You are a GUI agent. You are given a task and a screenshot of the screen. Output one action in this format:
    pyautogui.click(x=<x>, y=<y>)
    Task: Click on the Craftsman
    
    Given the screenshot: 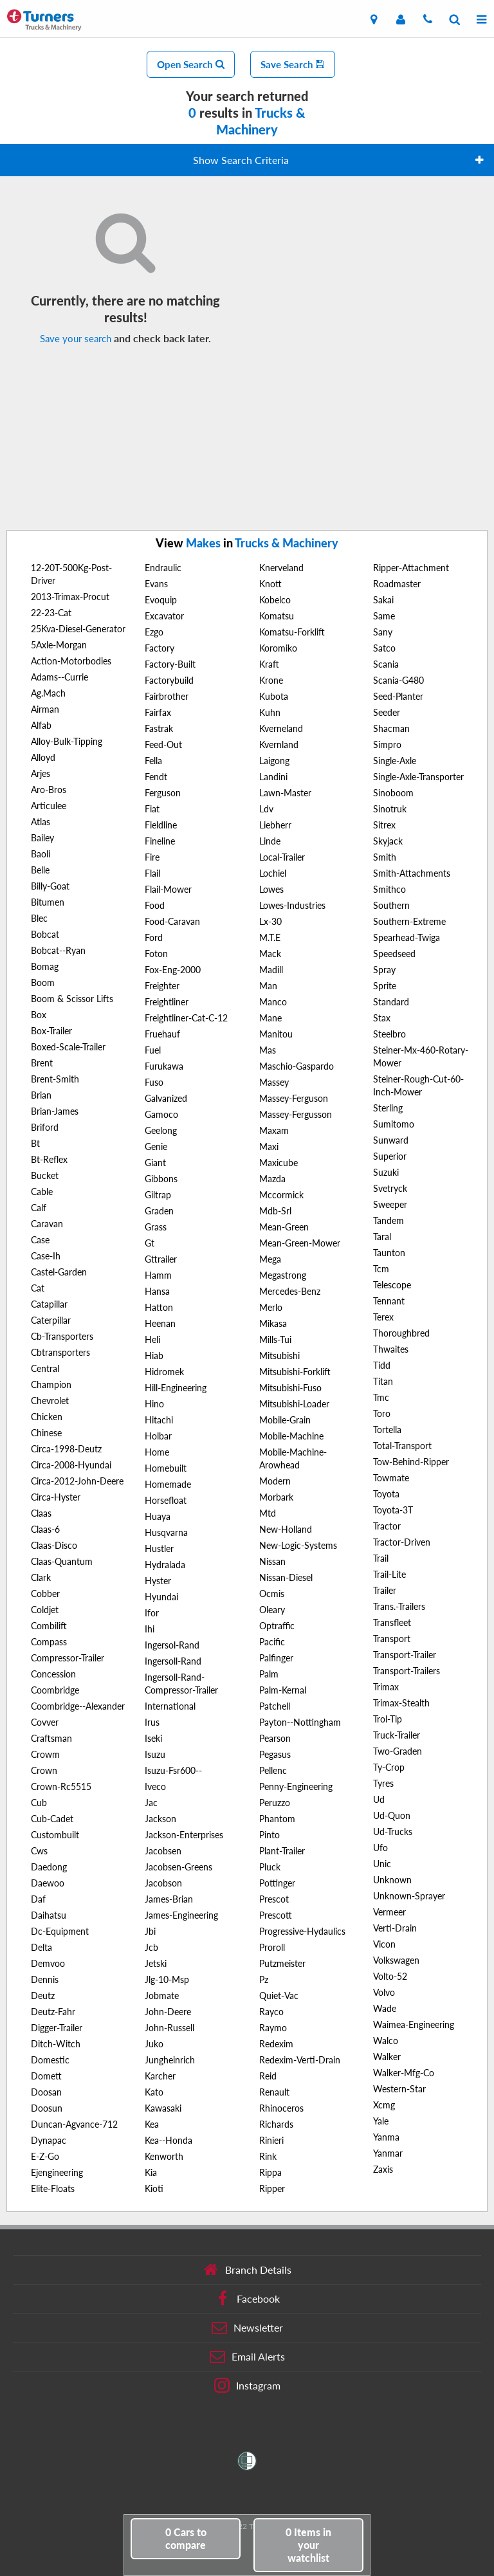 What is the action you would take?
    pyautogui.click(x=51, y=1738)
    